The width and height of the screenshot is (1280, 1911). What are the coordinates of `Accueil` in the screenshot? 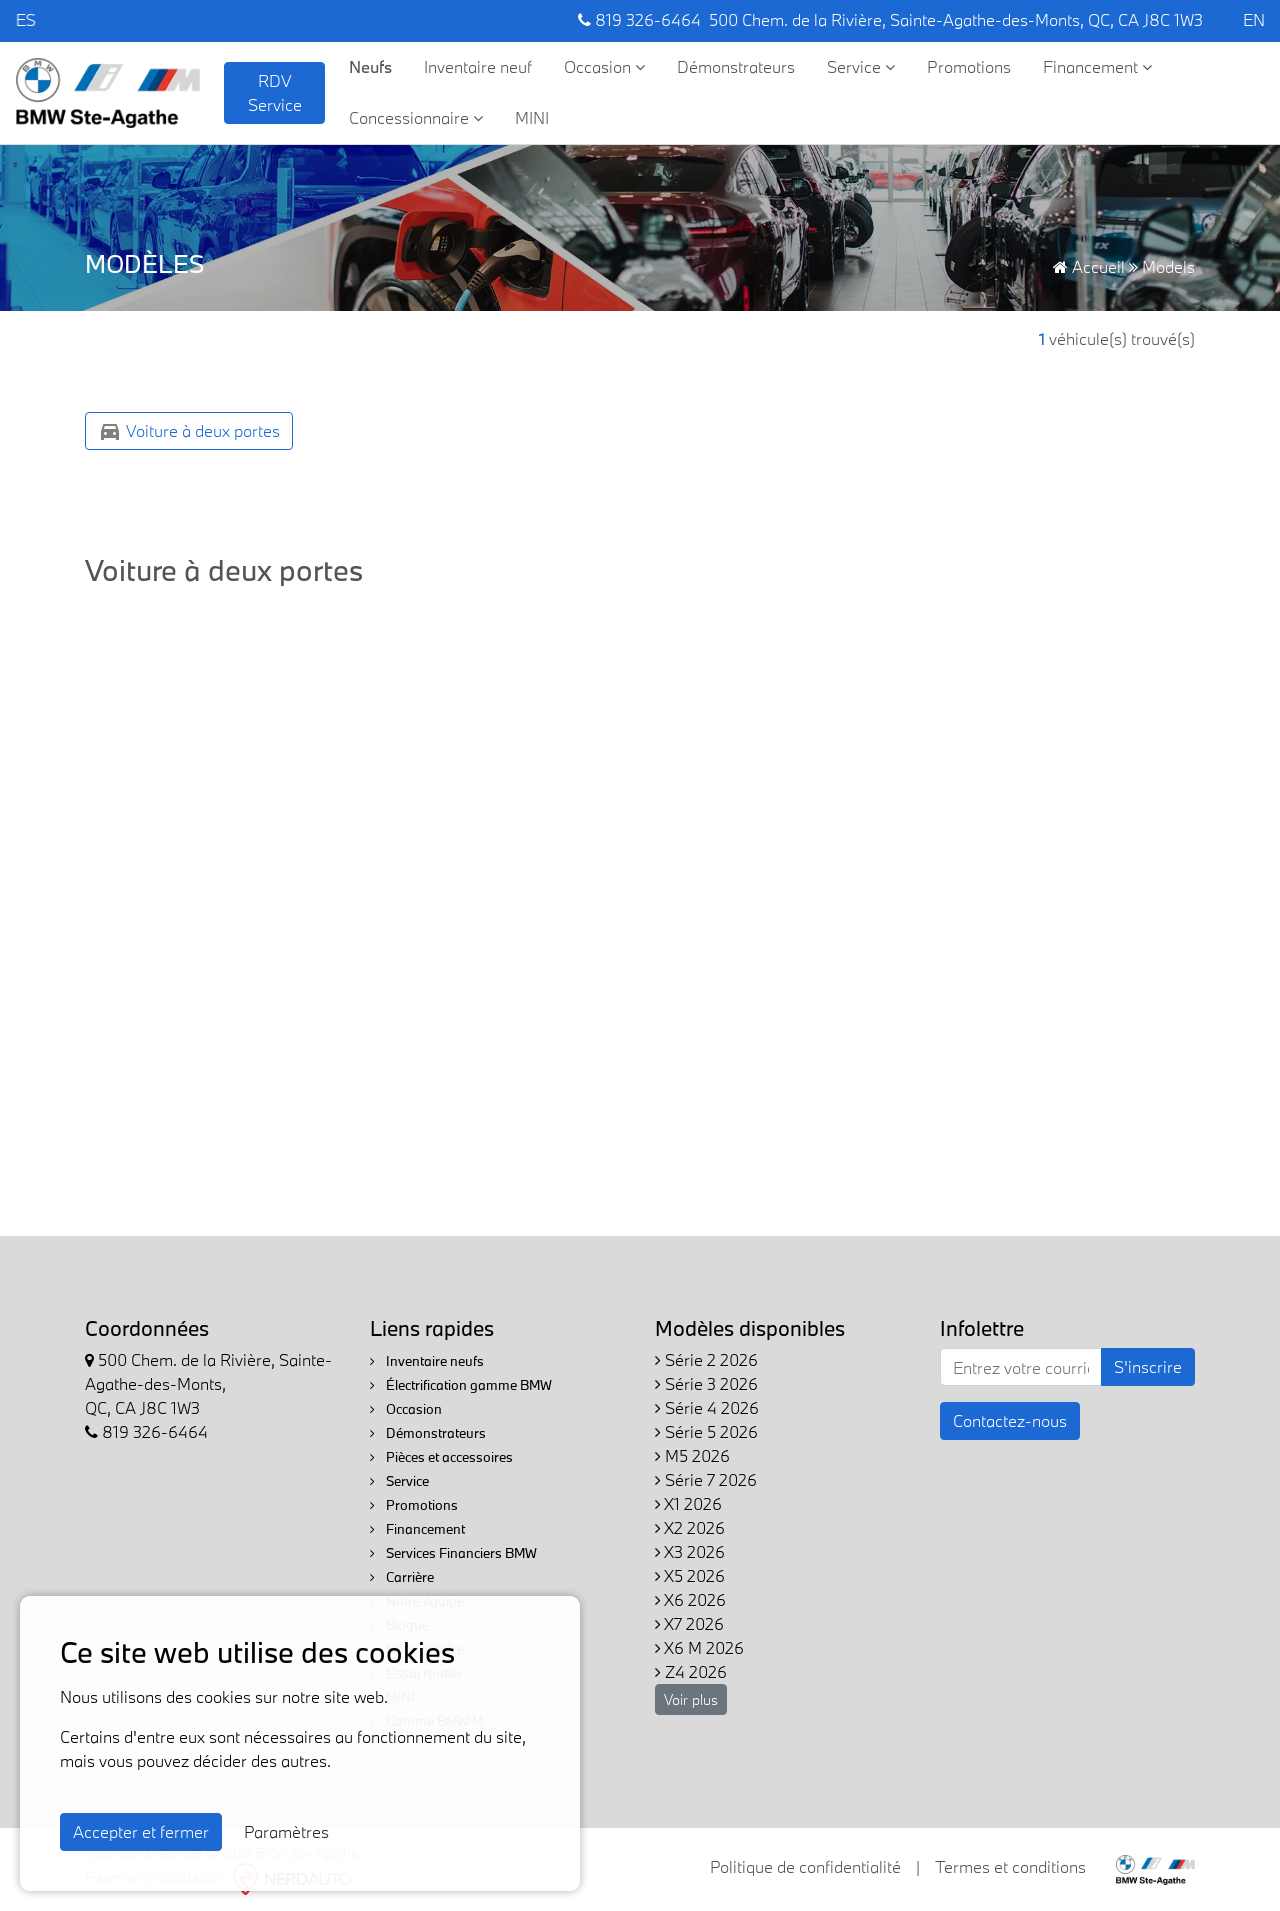 It's located at (1089, 266).